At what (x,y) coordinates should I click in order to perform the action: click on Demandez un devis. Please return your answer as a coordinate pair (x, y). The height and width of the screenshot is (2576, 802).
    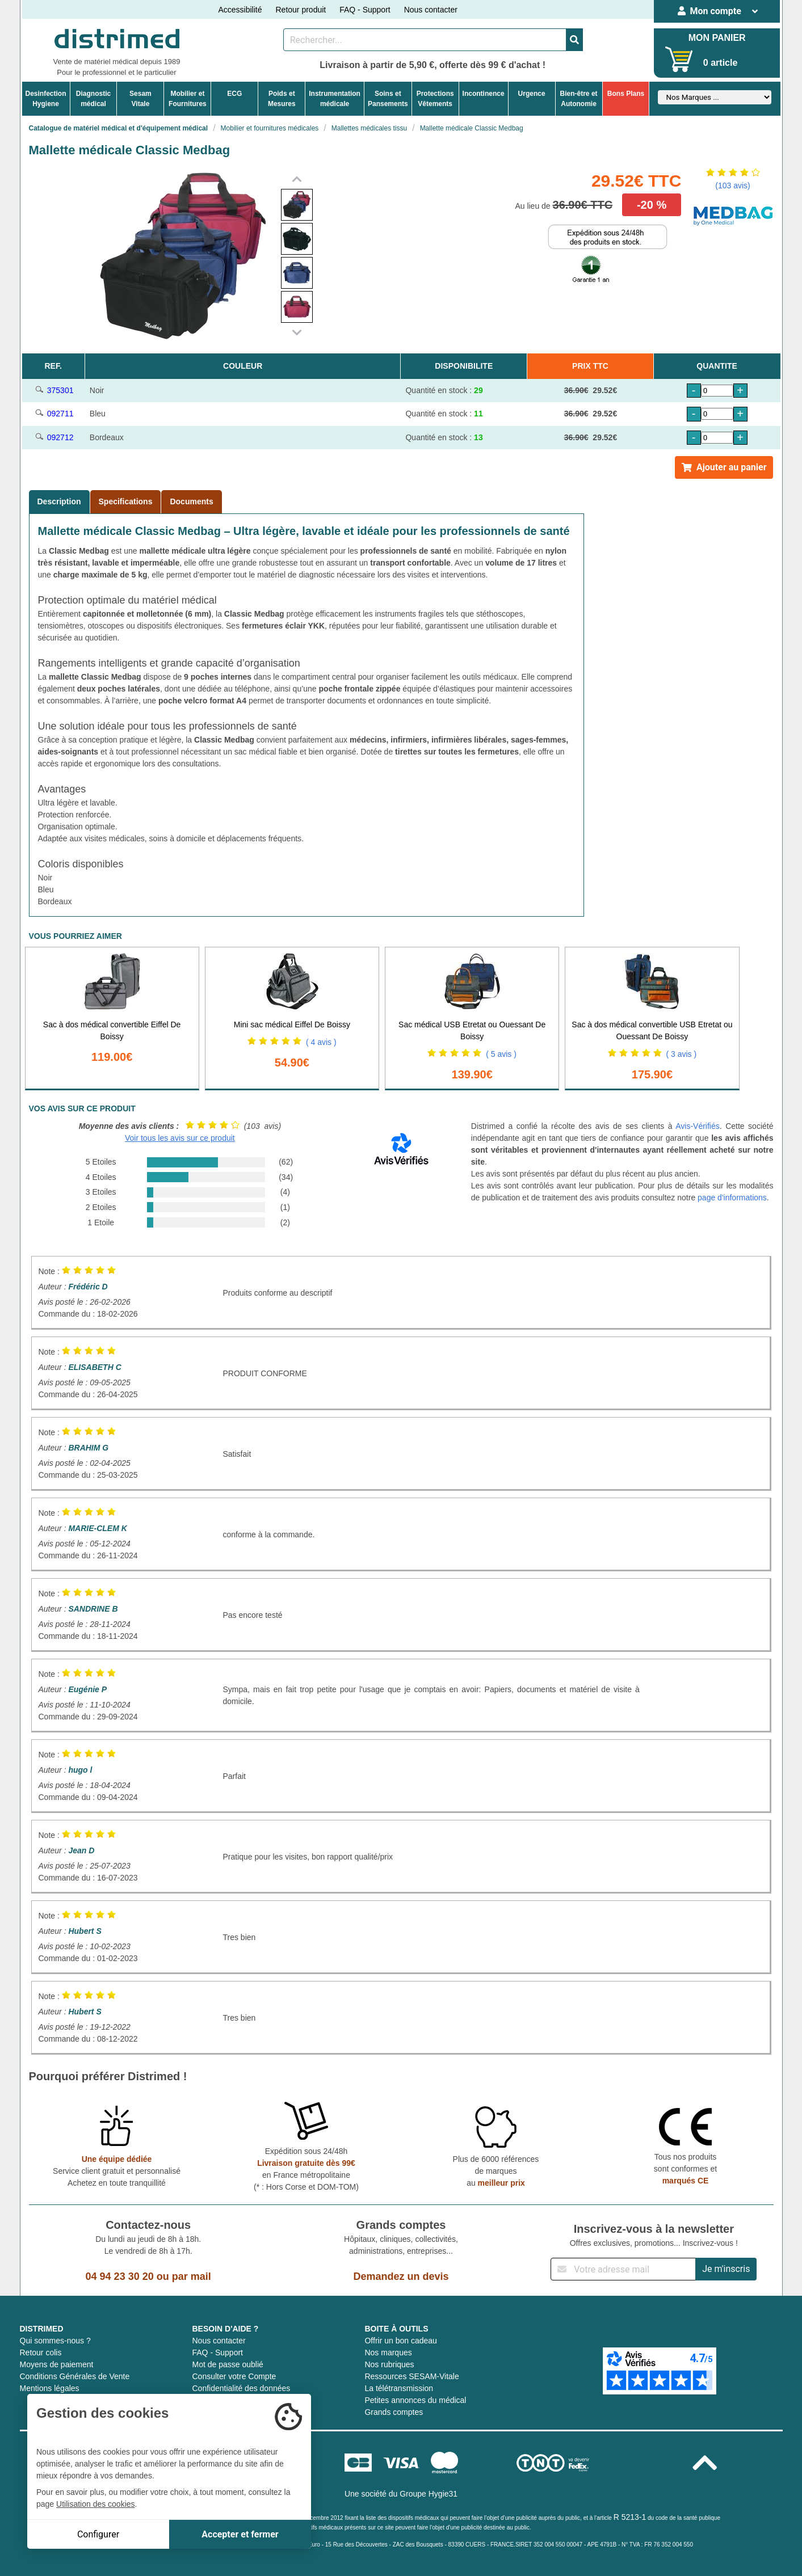
    Looking at the image, I should click on (400, 2276).